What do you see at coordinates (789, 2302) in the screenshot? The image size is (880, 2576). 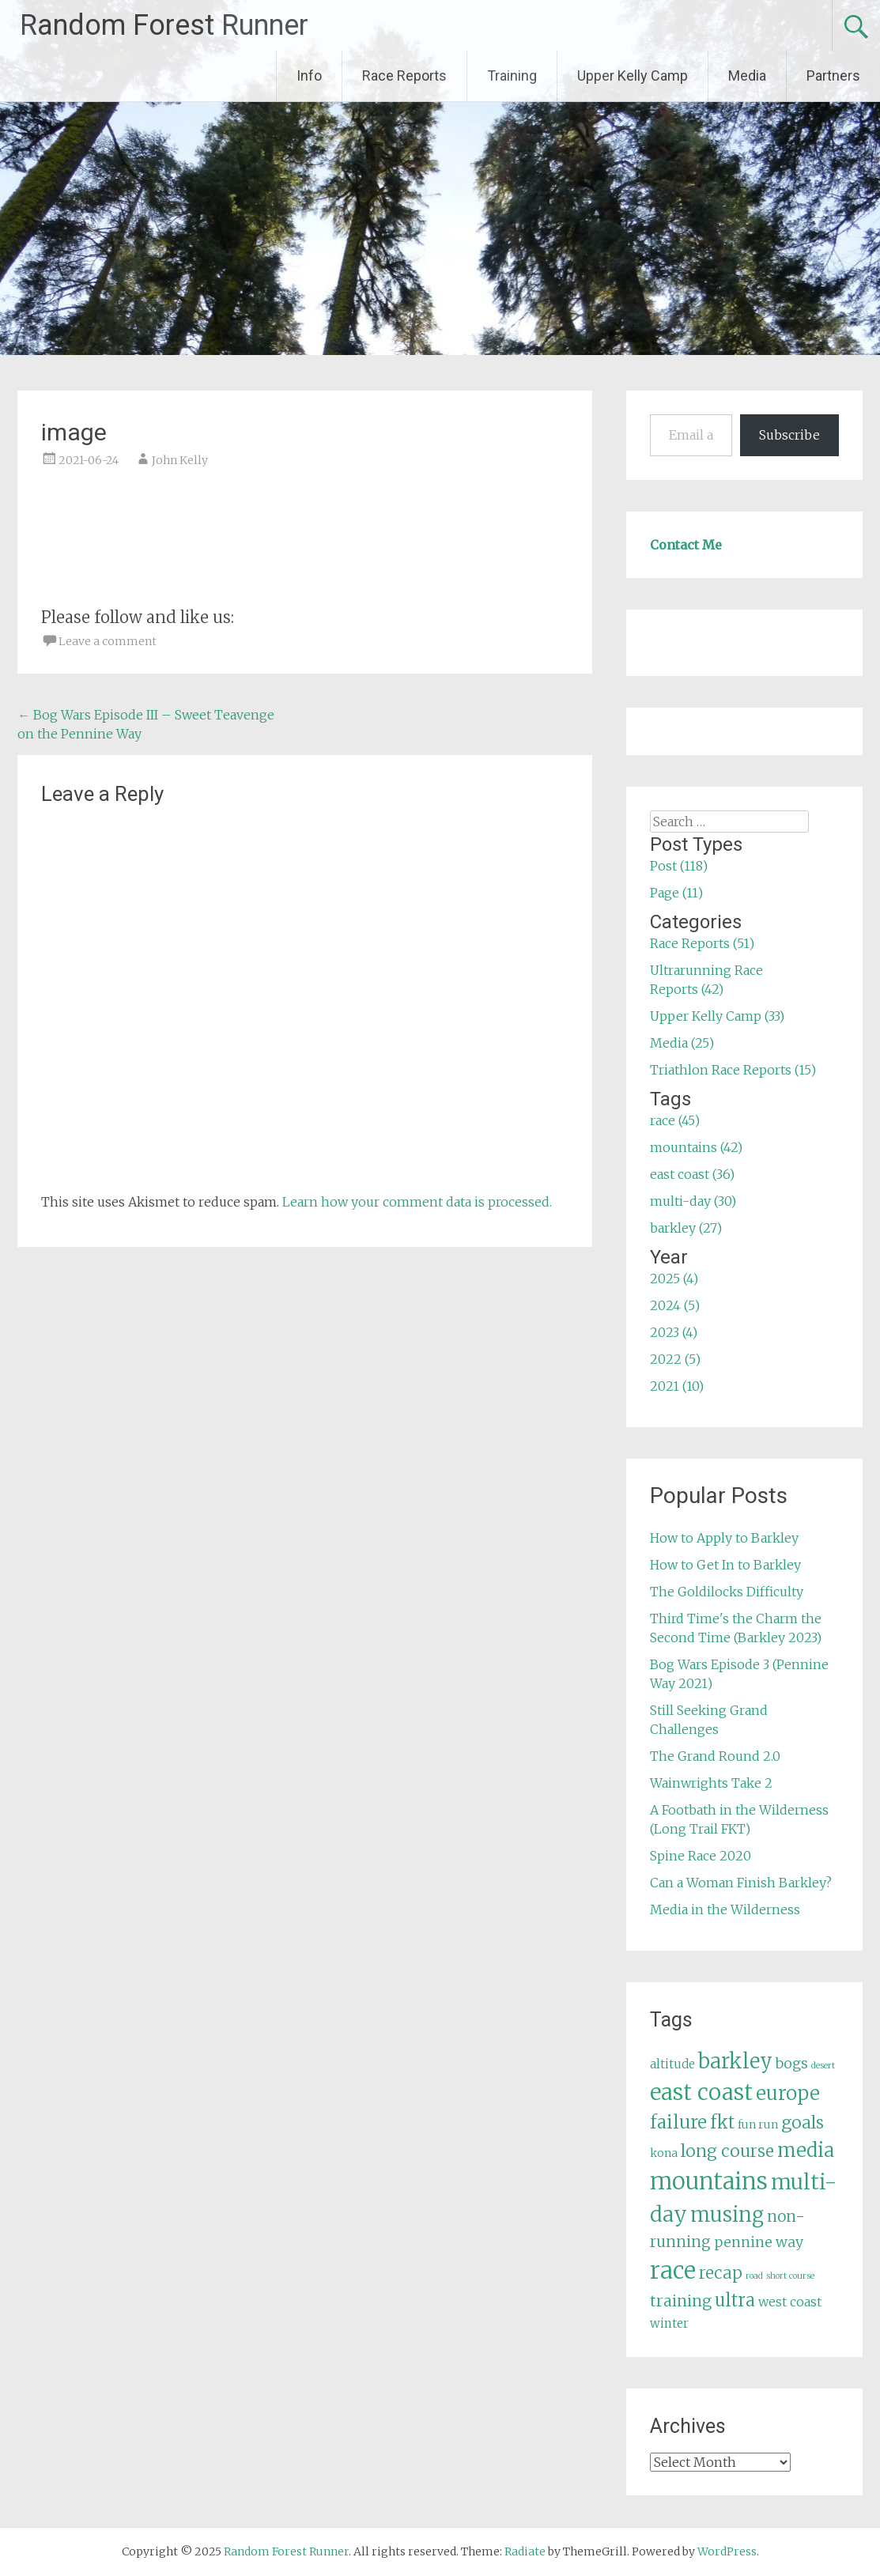 I see `west coast [west coast (7 items)]` at bounding box center [789, 2302].